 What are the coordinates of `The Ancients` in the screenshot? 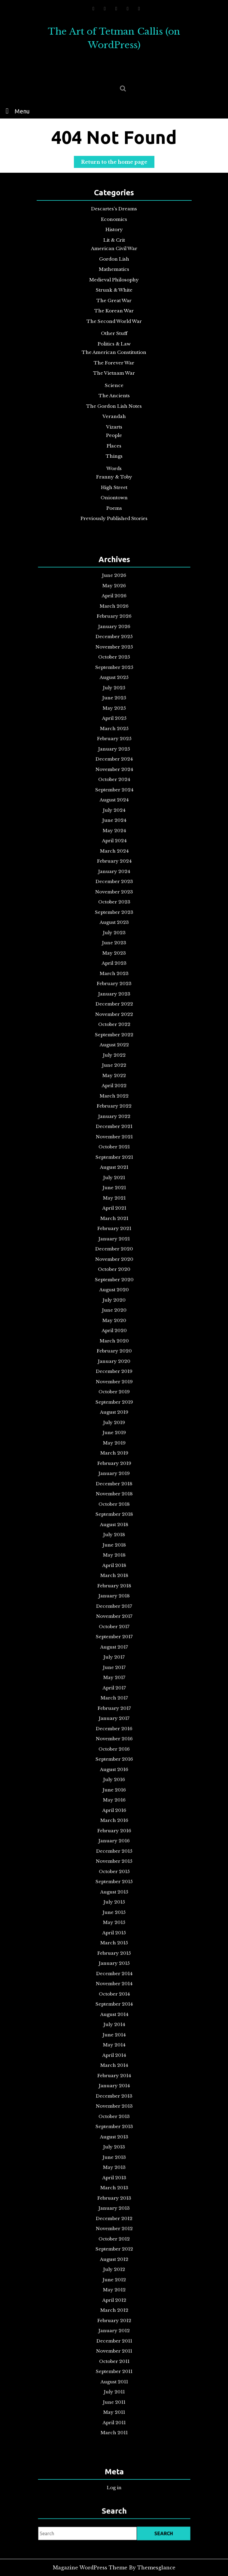 It's located at (114, 394).